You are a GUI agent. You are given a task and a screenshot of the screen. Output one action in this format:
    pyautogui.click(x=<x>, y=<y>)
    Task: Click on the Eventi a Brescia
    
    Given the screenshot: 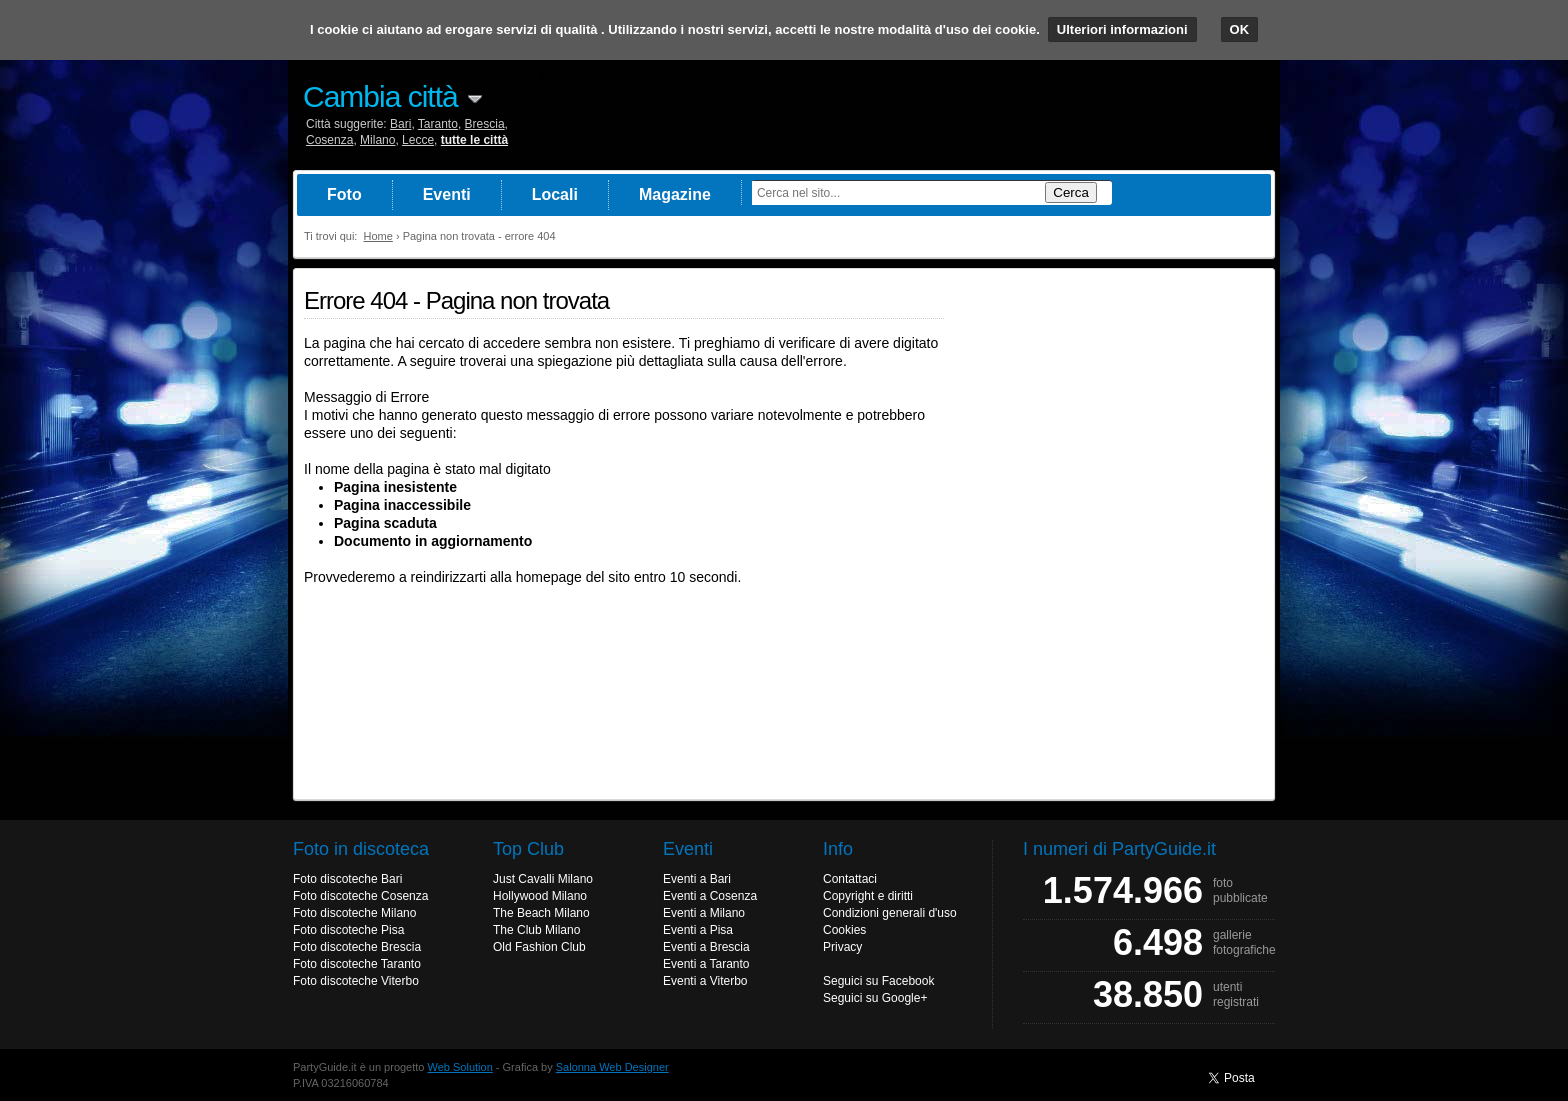 What is the action you would take?
    pyautogui.click(x=706, y=947)
    